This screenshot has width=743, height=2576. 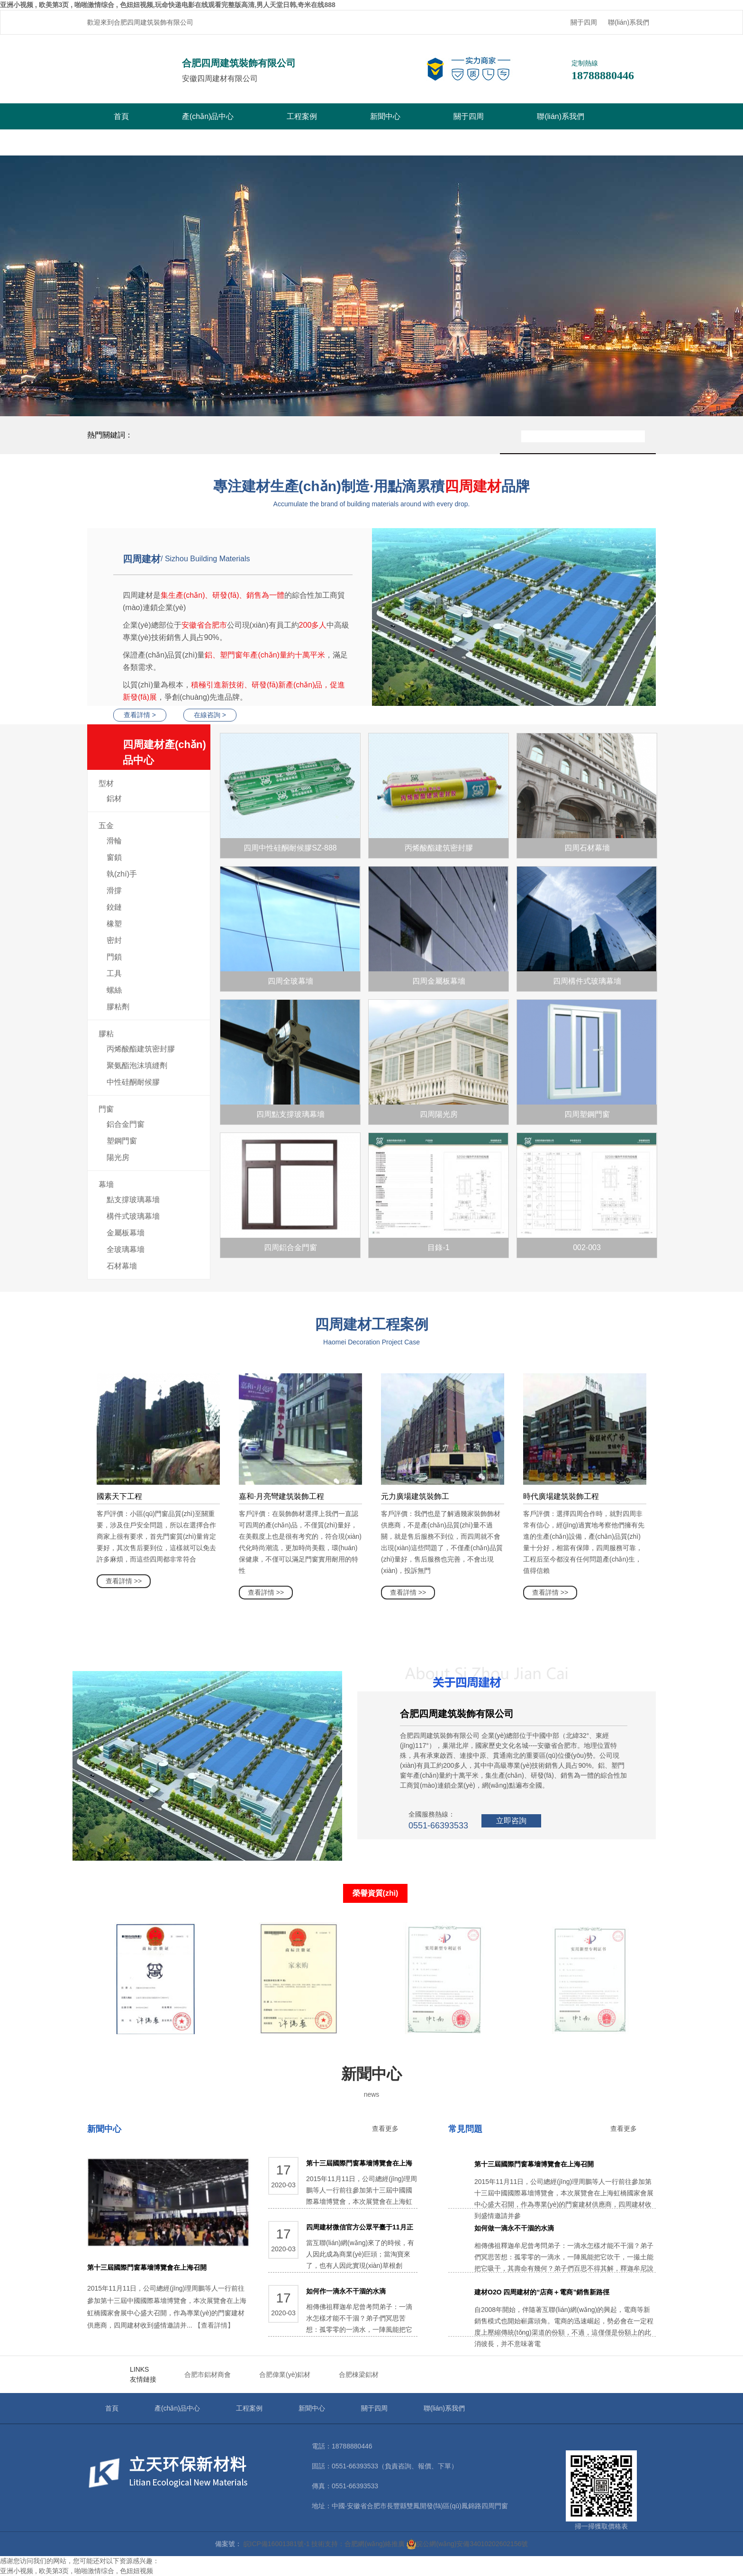 I want to click on 聚氨酯泡沫填縫劑, so click(x=137, y=1065).